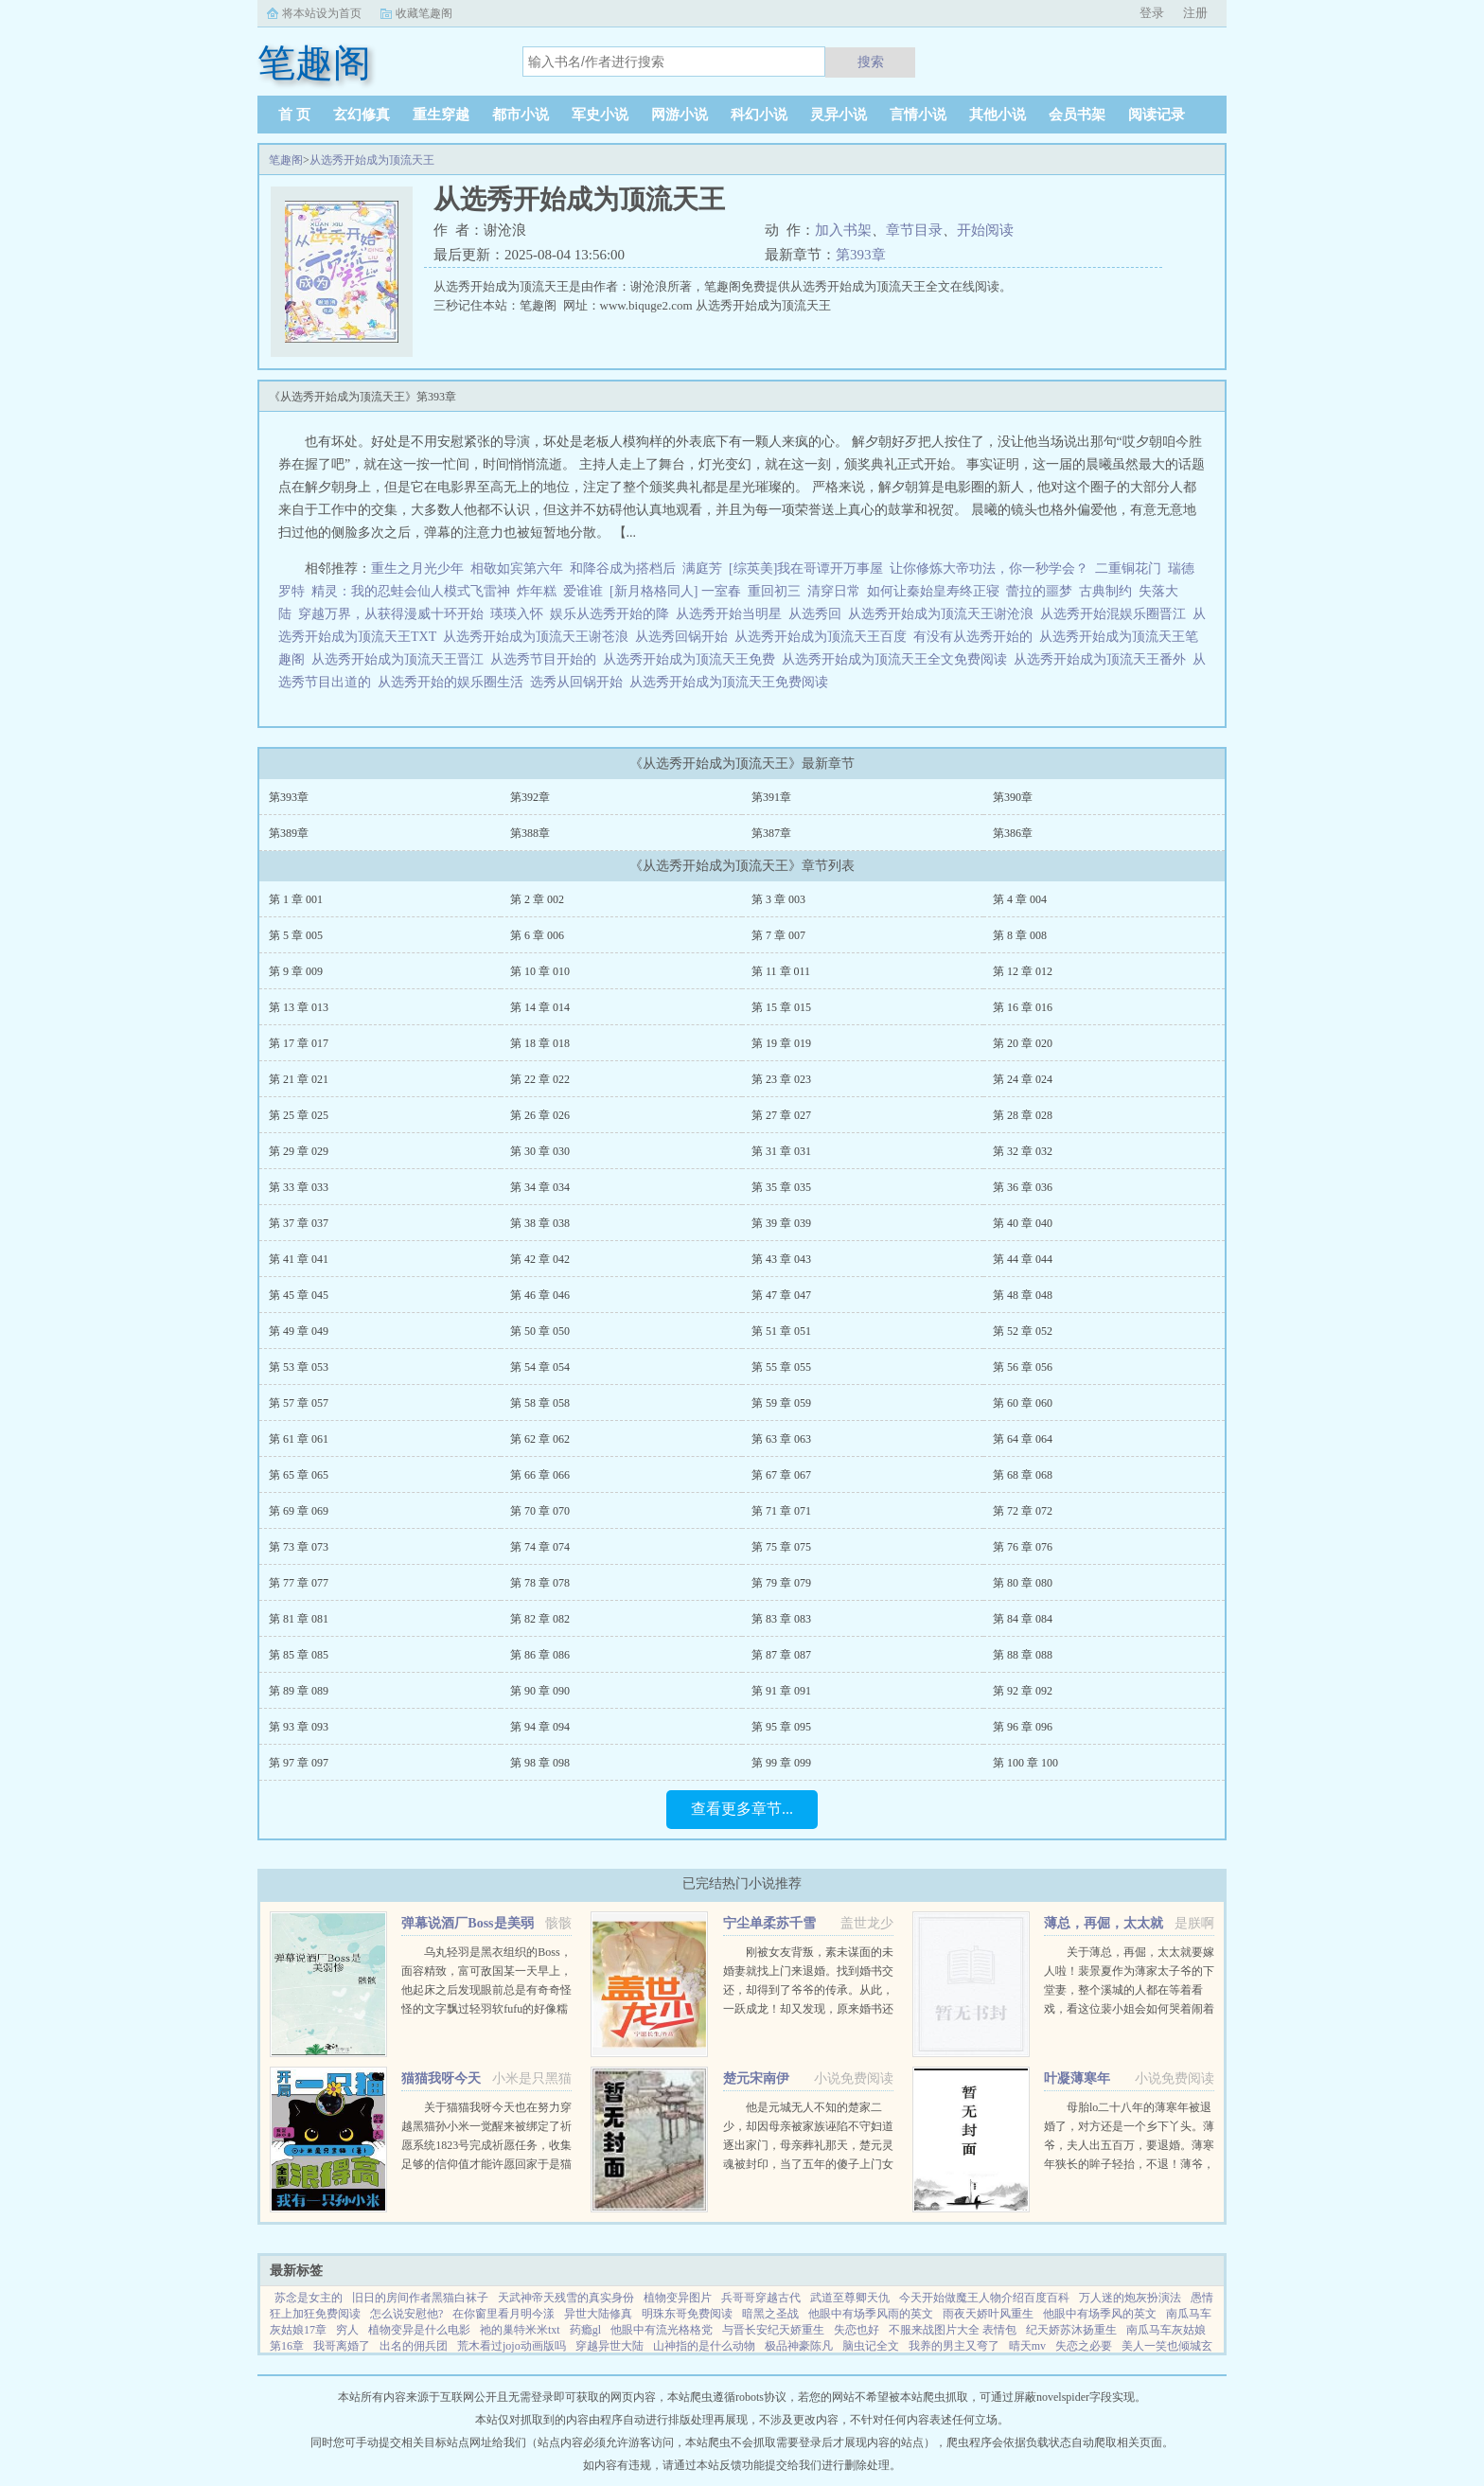 The image size is (1484, 2486). Describe the element at coordinates (989, 568) in the screenshot. I see `让你修炼大帝功法，你一秒学会？` at that location.